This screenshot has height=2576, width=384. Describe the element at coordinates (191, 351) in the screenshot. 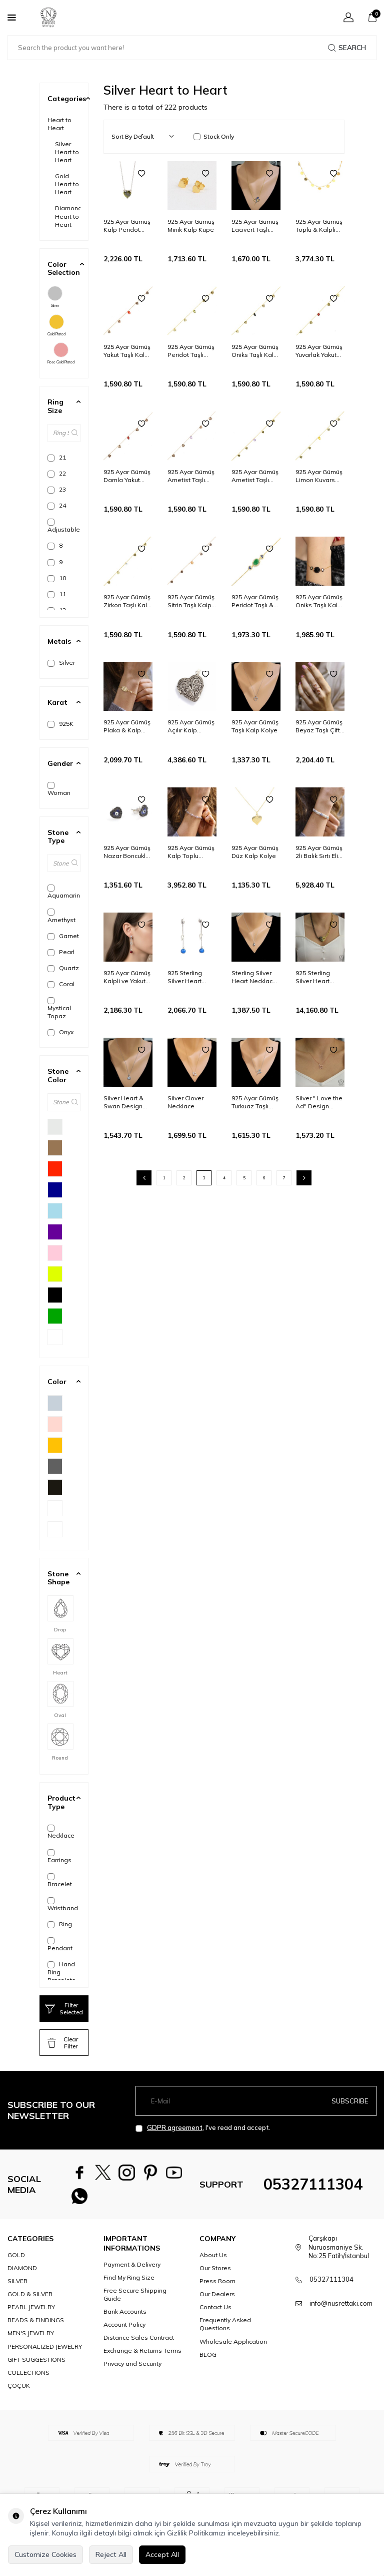

I see `925 Ayar Gümüş Peridot Taşlı Kalp & Sonsuzluk Modeli Halhal` at that location.